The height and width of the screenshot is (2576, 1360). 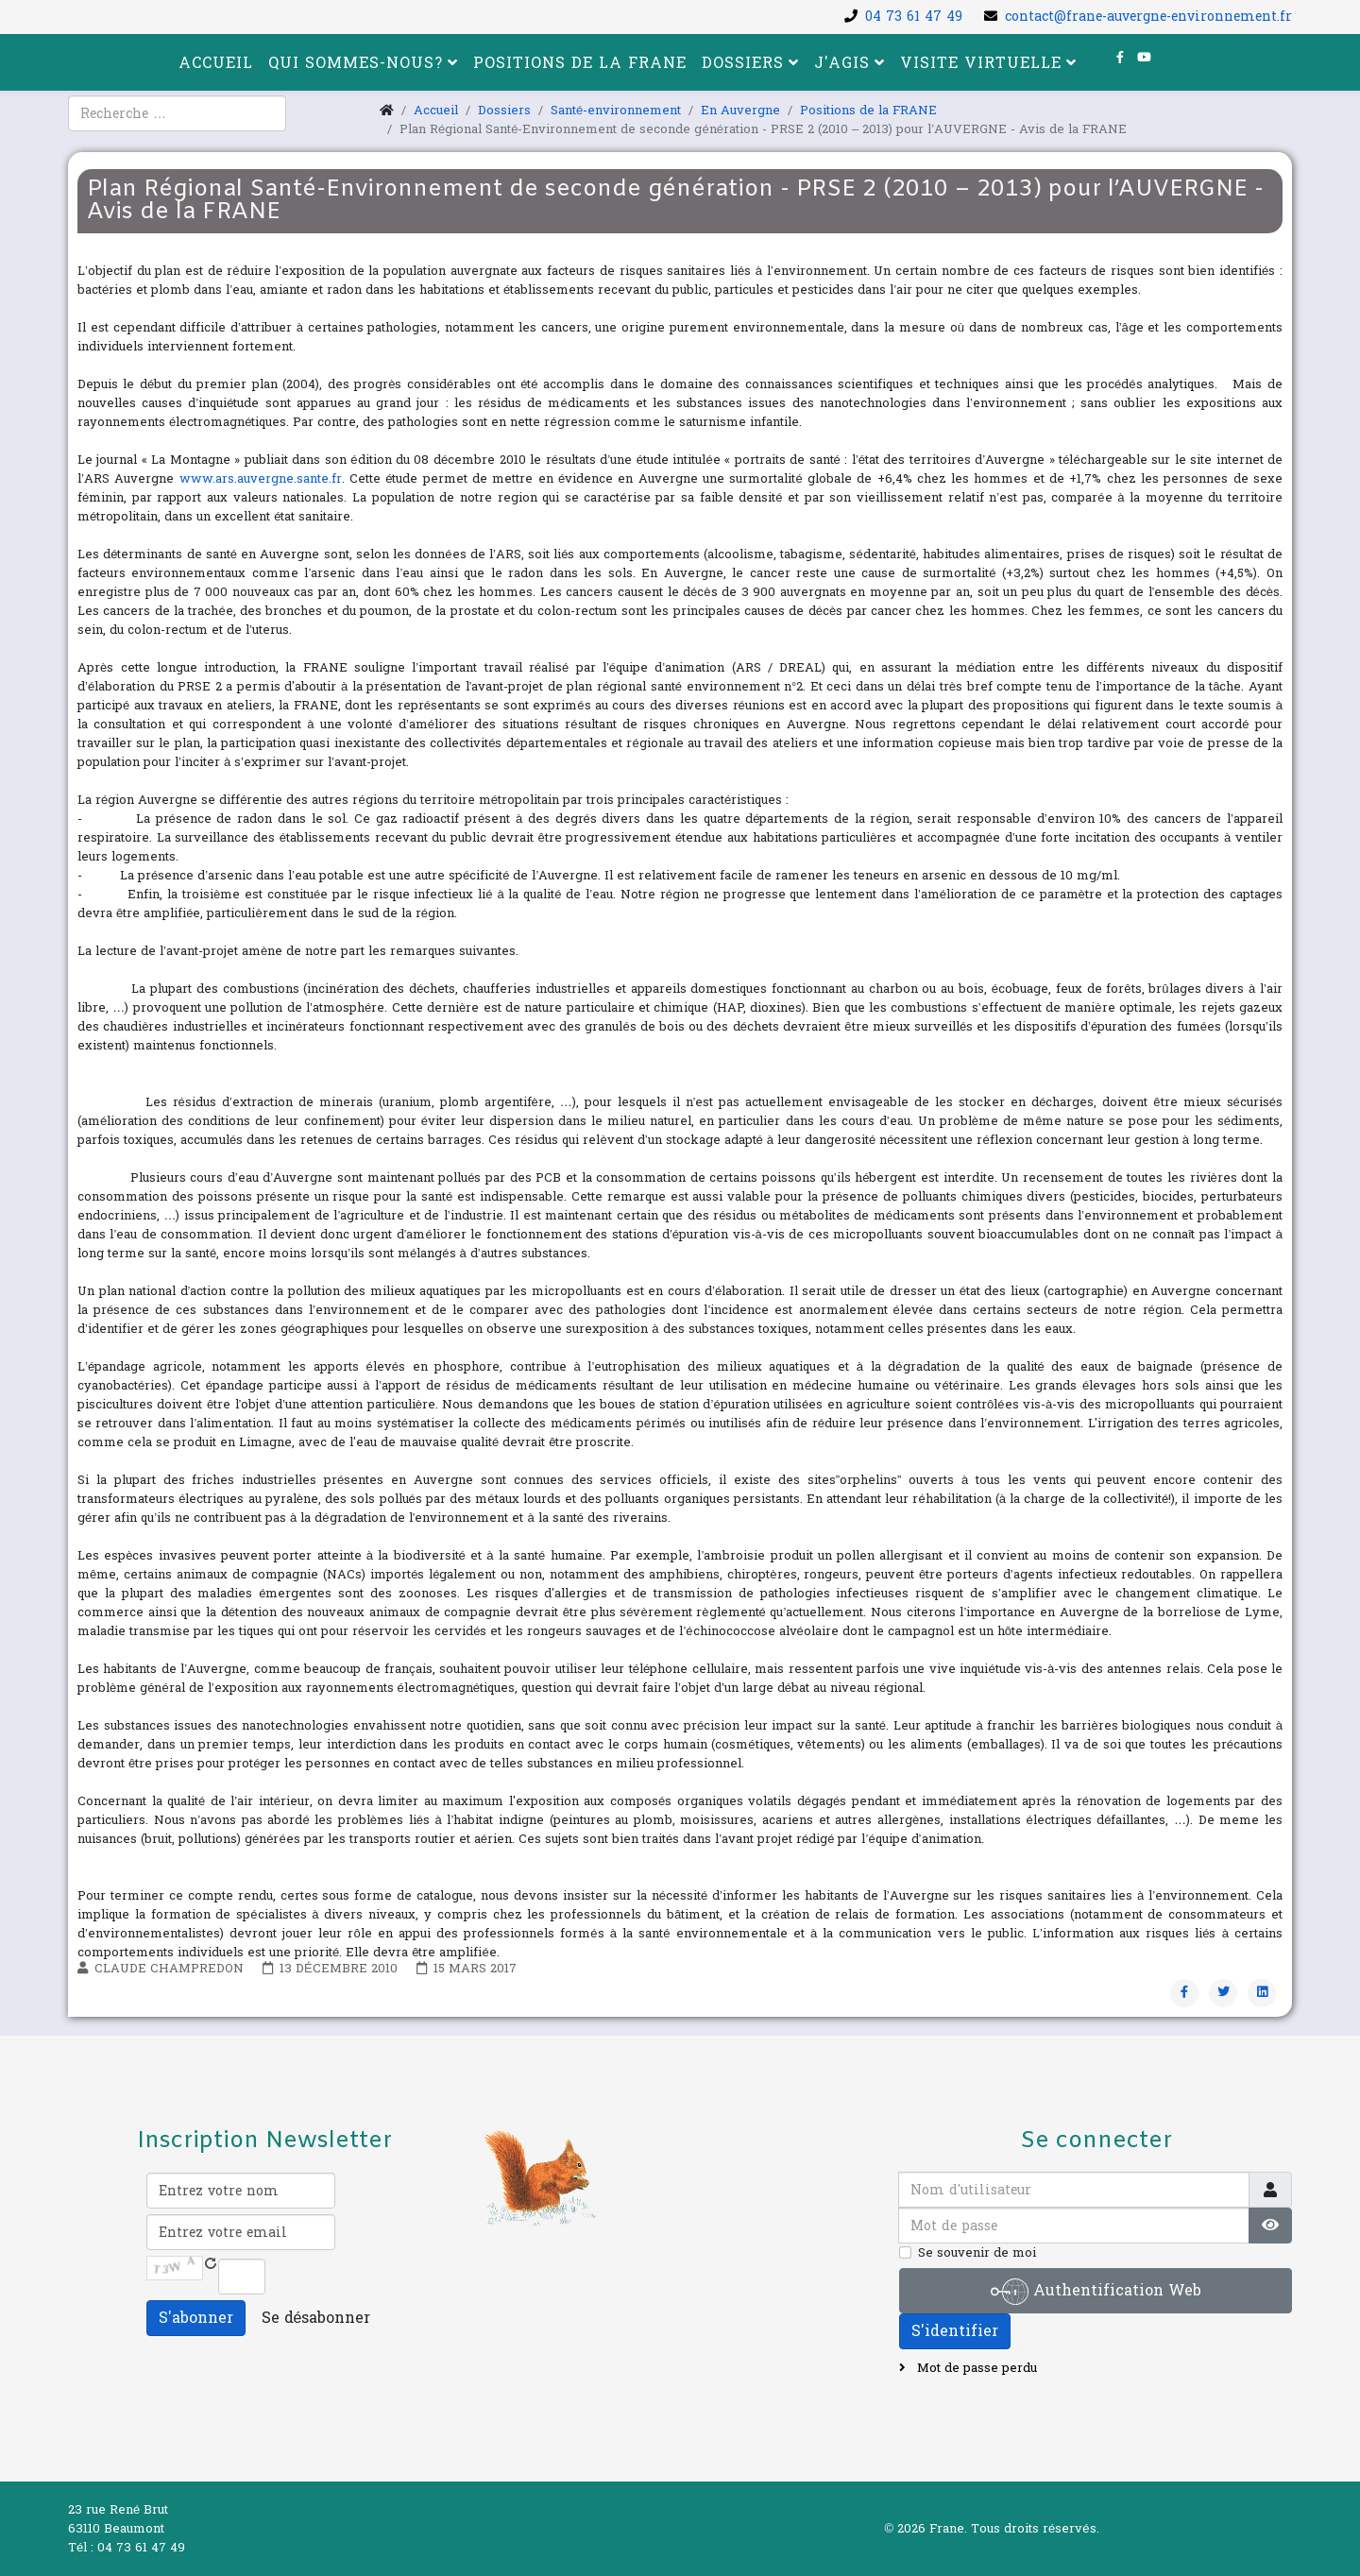 What do you see at coordinates (977, 2252) in the screenshot?
I see `Se souvenir de moi` at bounding box center [977, 2252].